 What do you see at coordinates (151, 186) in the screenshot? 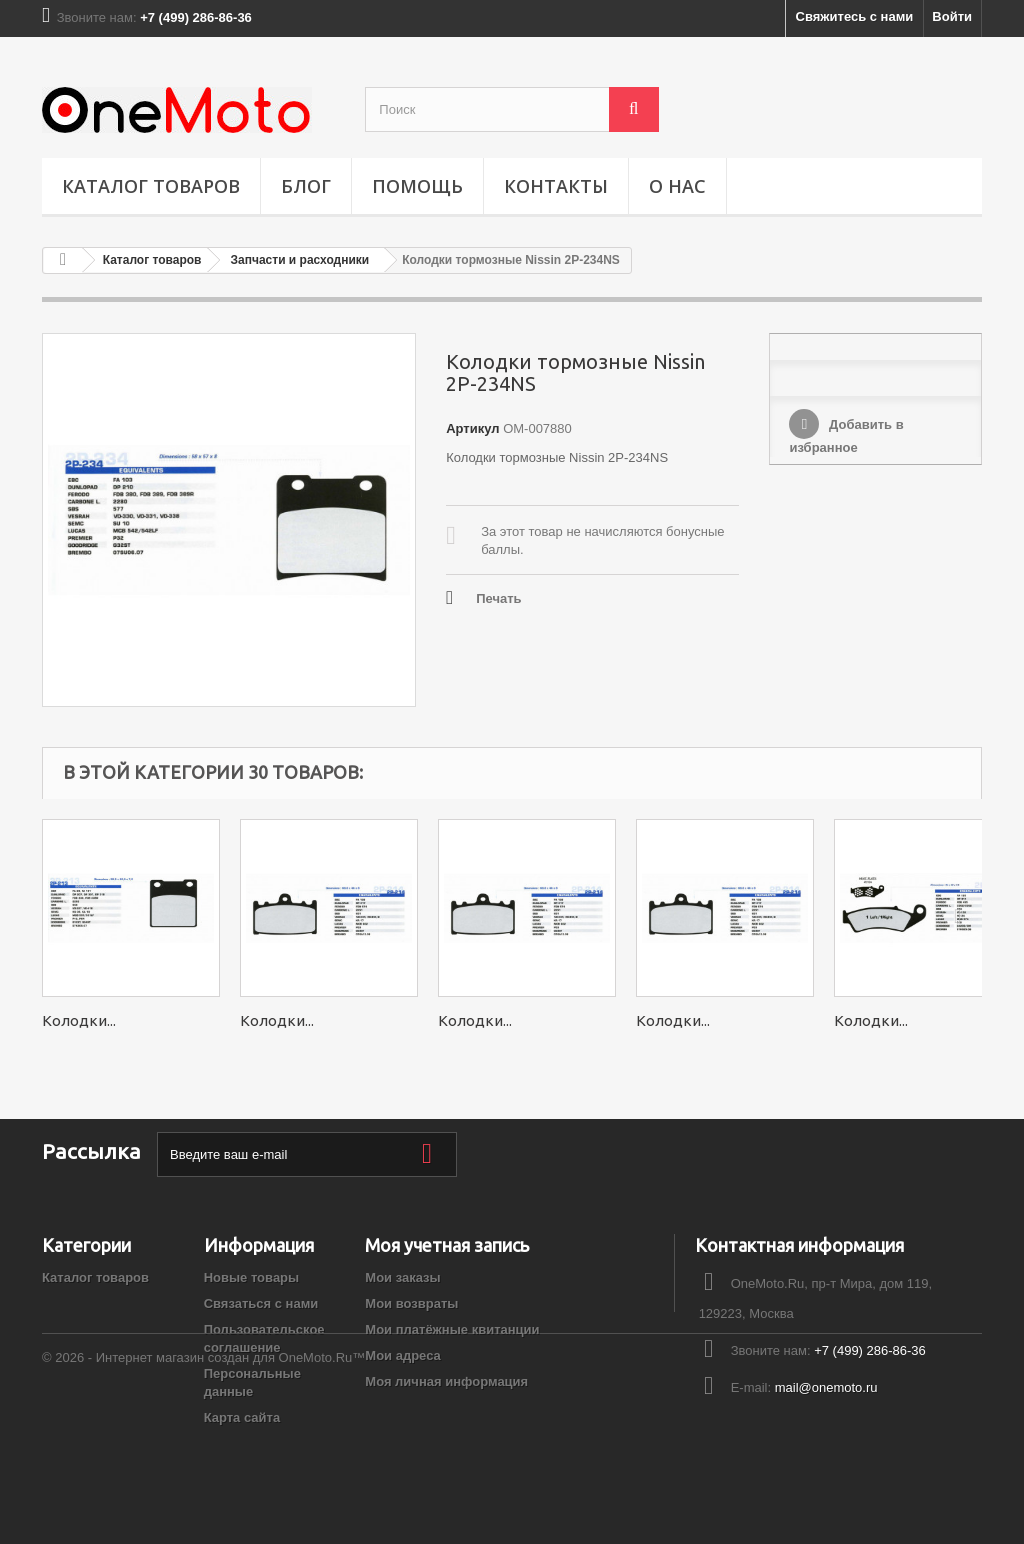
I see `Каталог товаров` at bounding box center [151, 186].